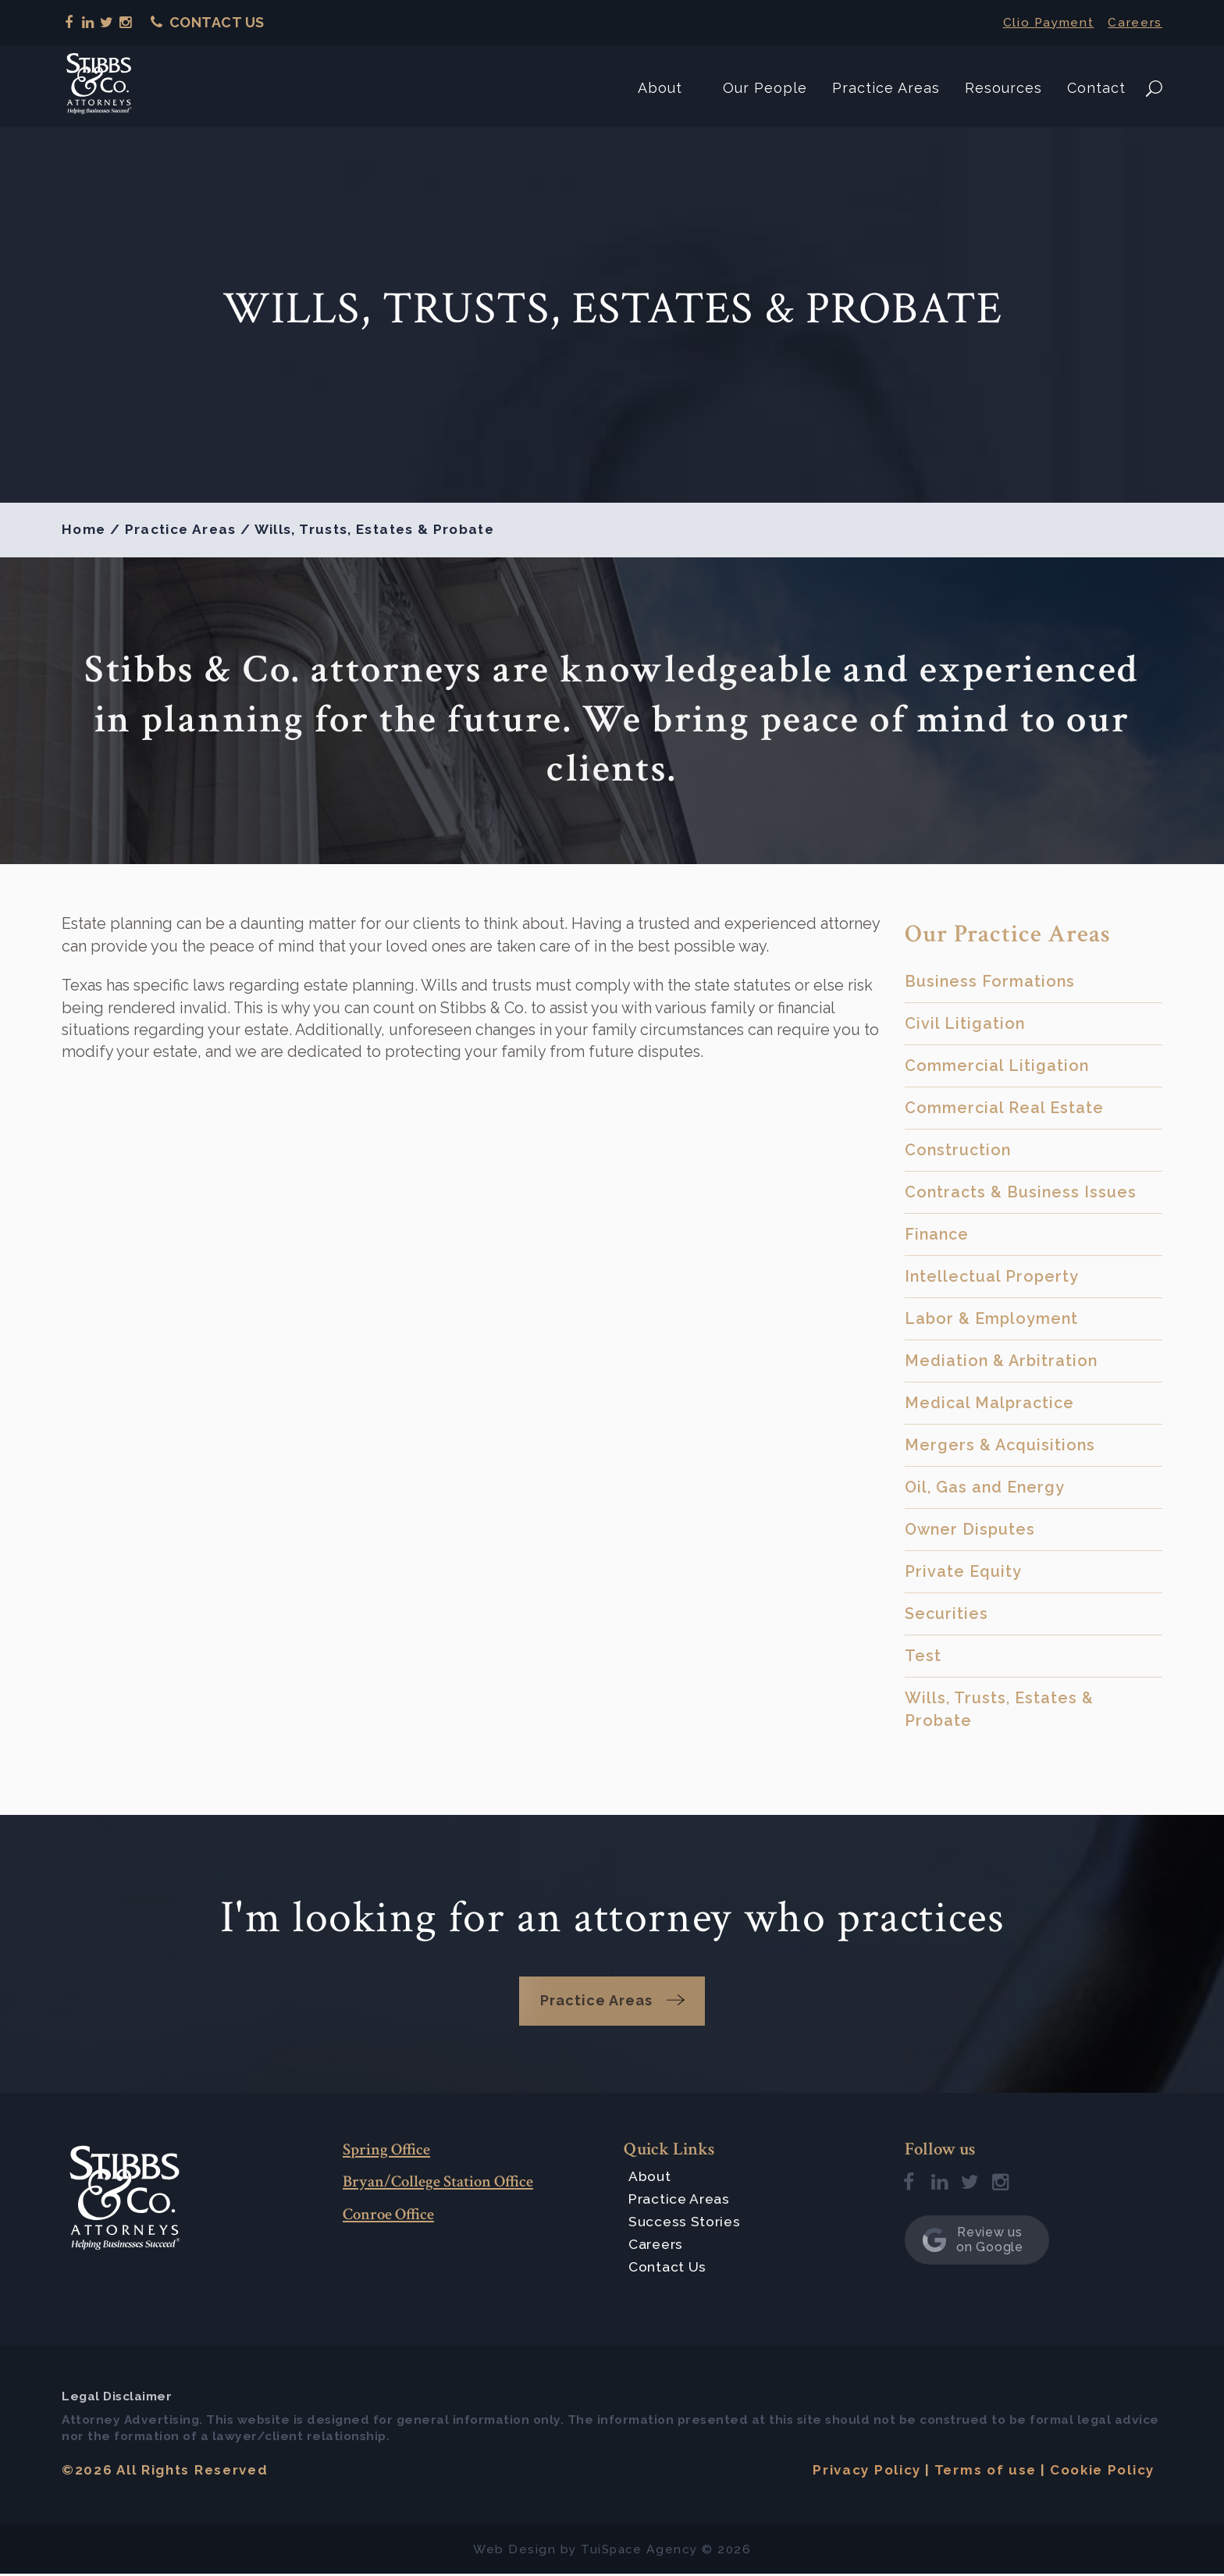  I want to click on Civil Litigation, so click(965, 1023).